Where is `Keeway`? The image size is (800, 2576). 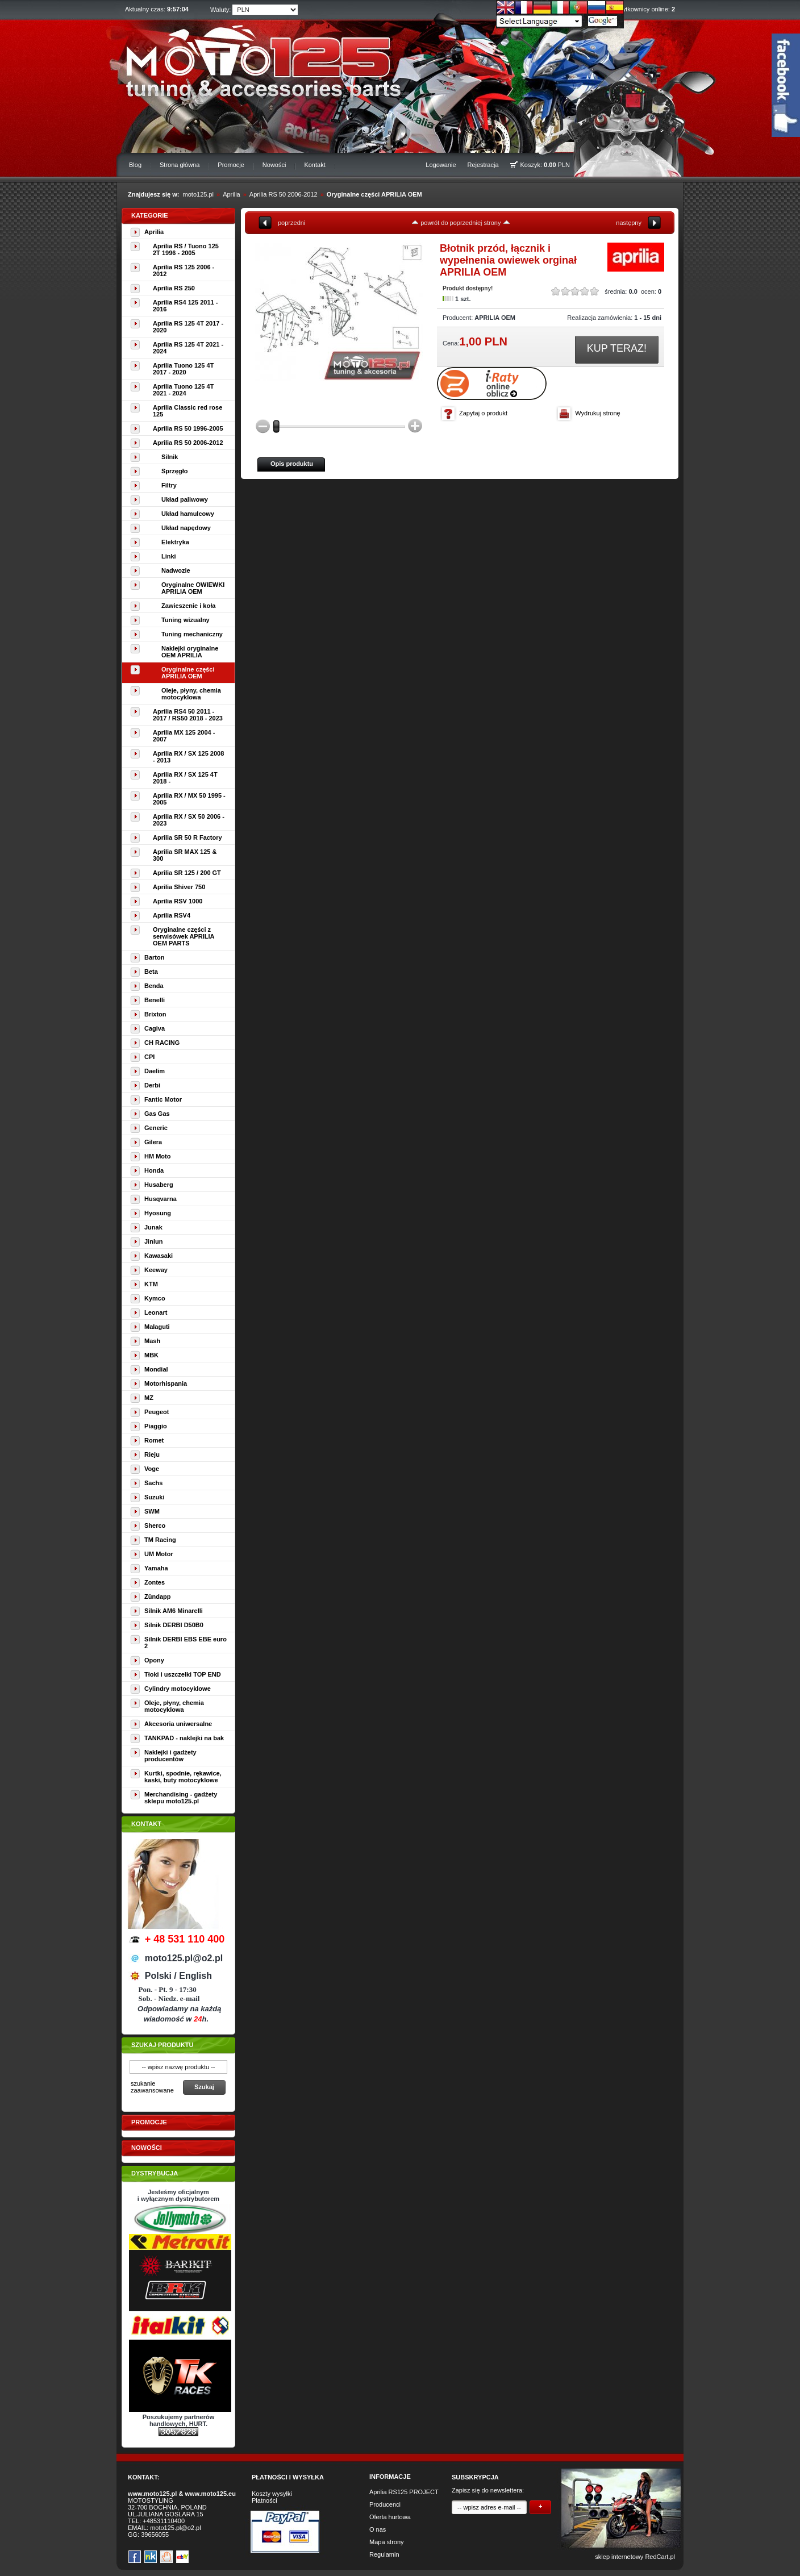 Keeway is located at coordinates (156, 1269).